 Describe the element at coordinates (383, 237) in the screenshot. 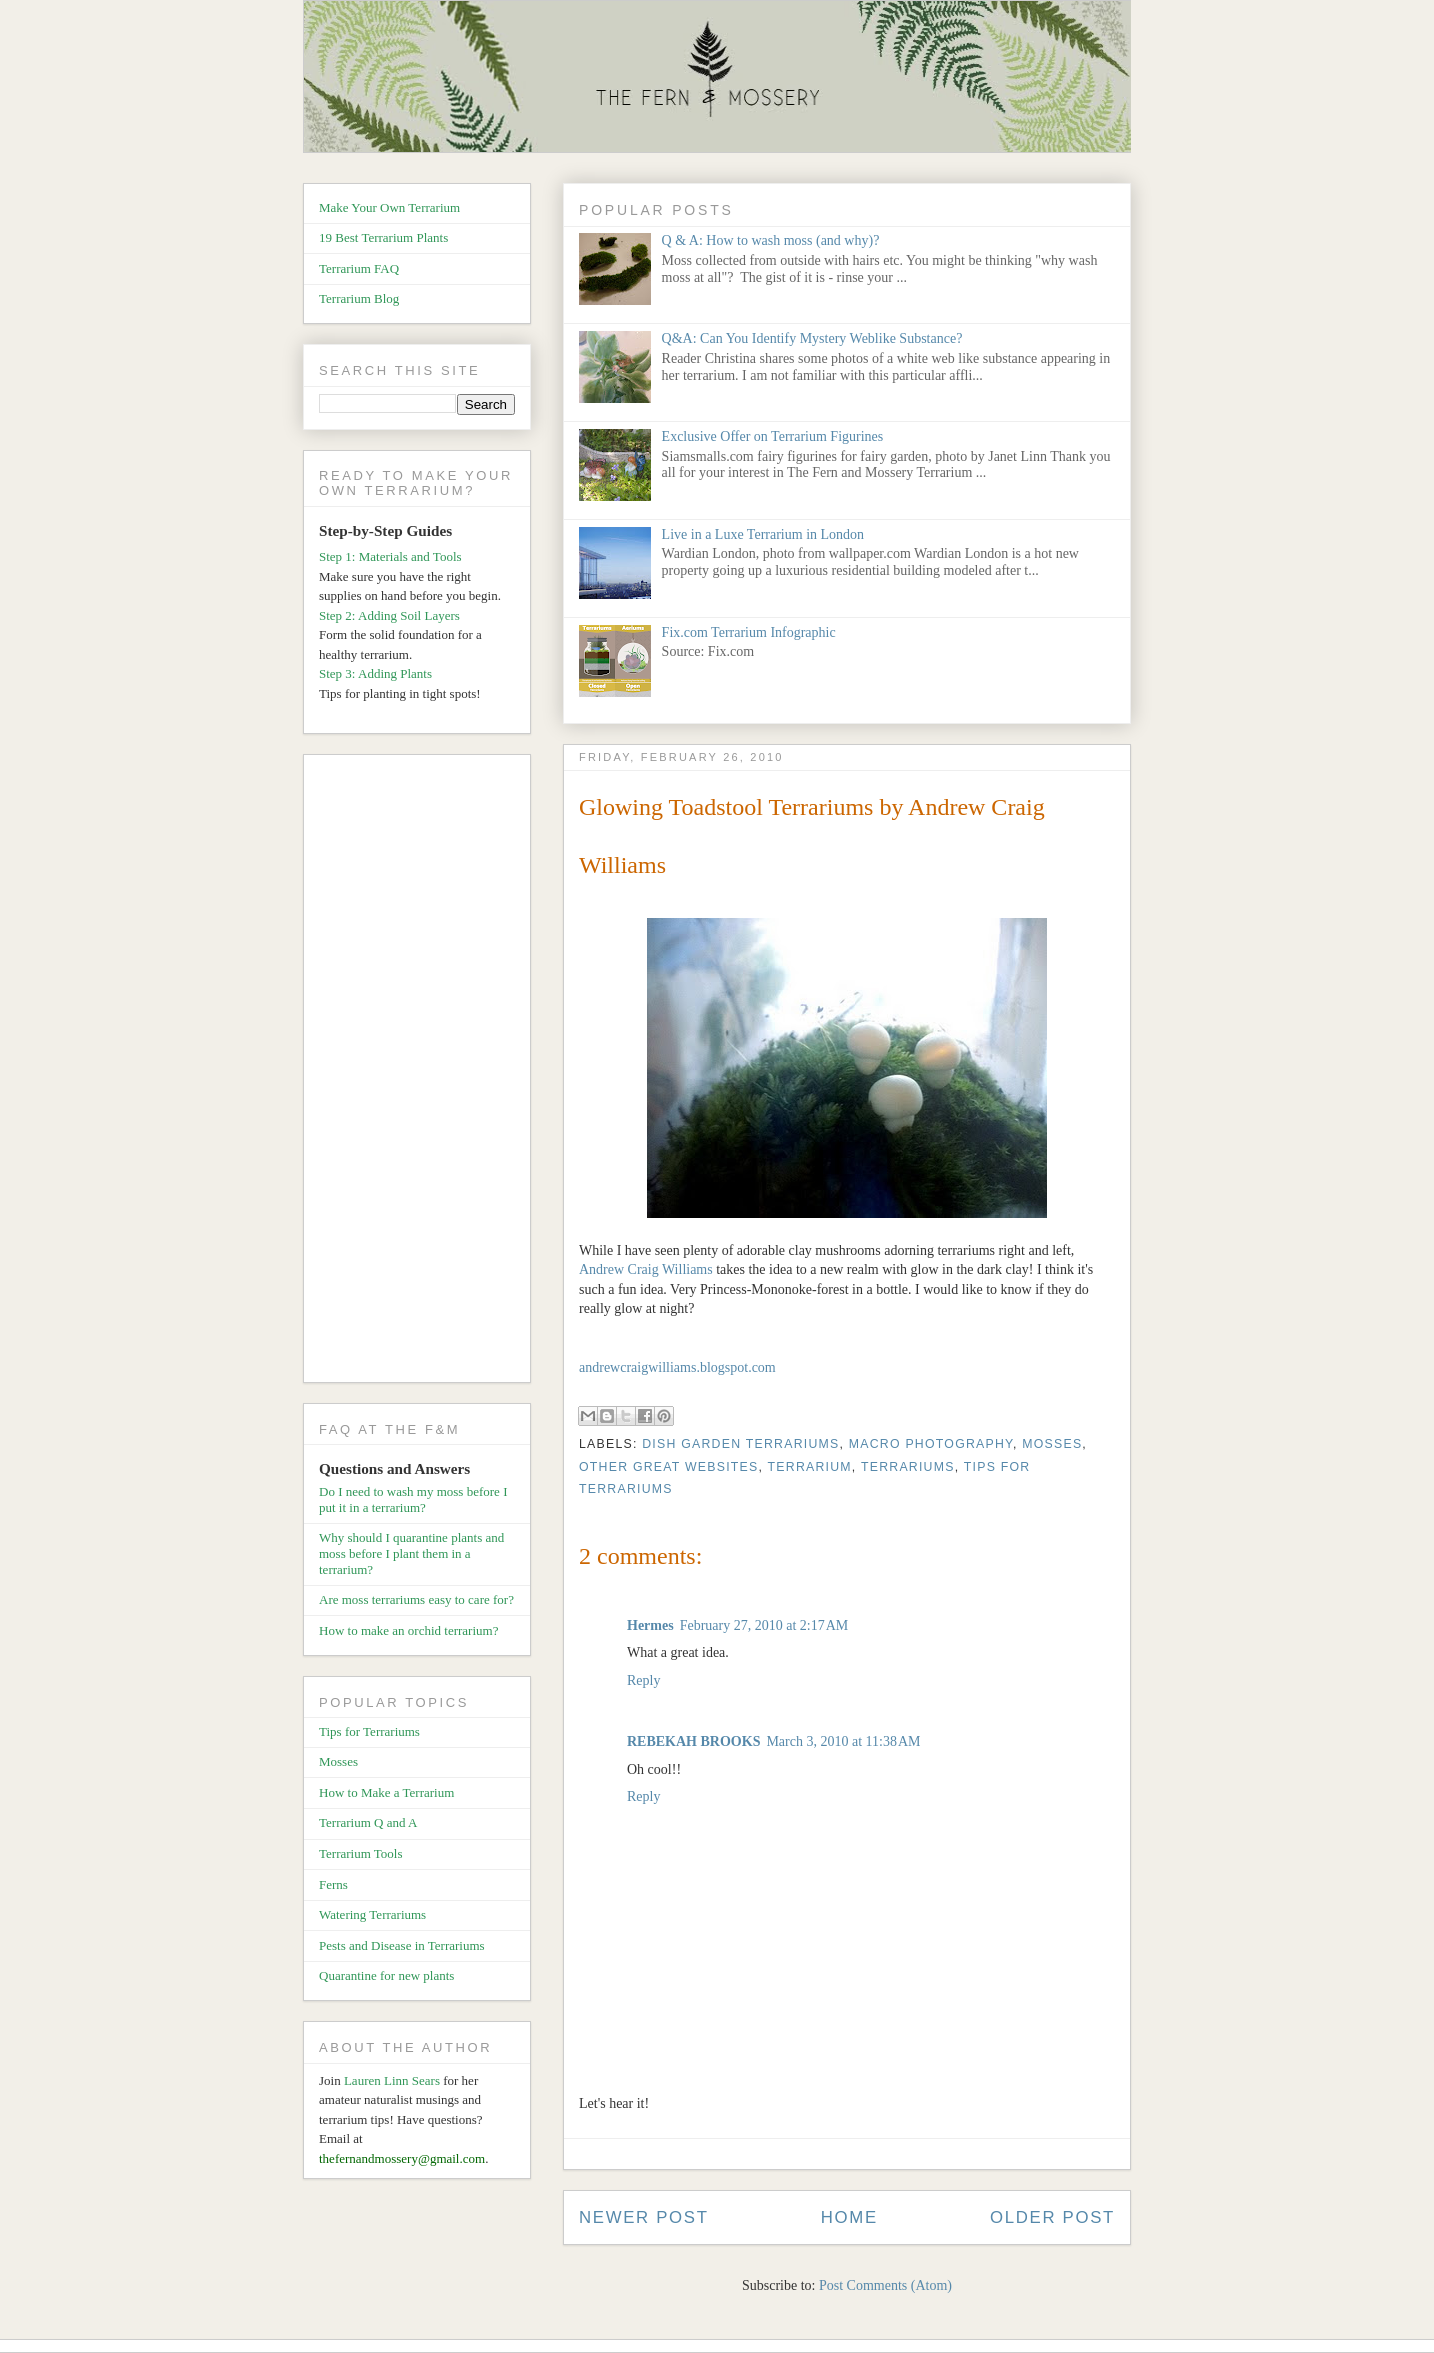

I see `19 Best Terrarium Plants` at that location.